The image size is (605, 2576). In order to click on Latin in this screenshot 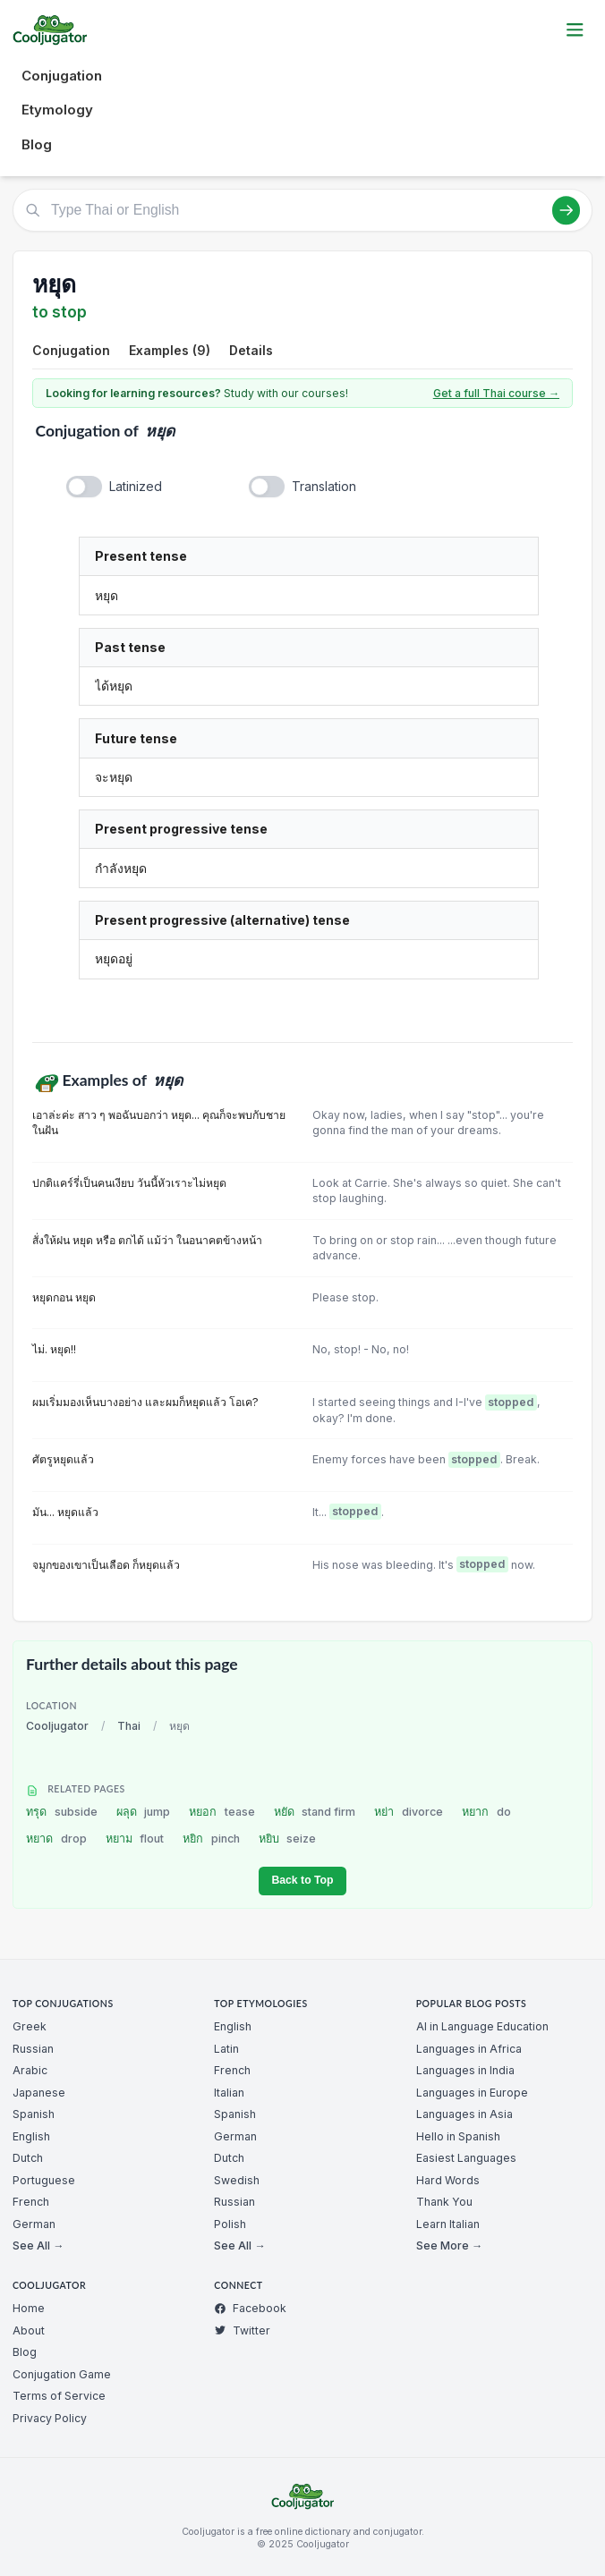, I will do `click(226, 2048)`.